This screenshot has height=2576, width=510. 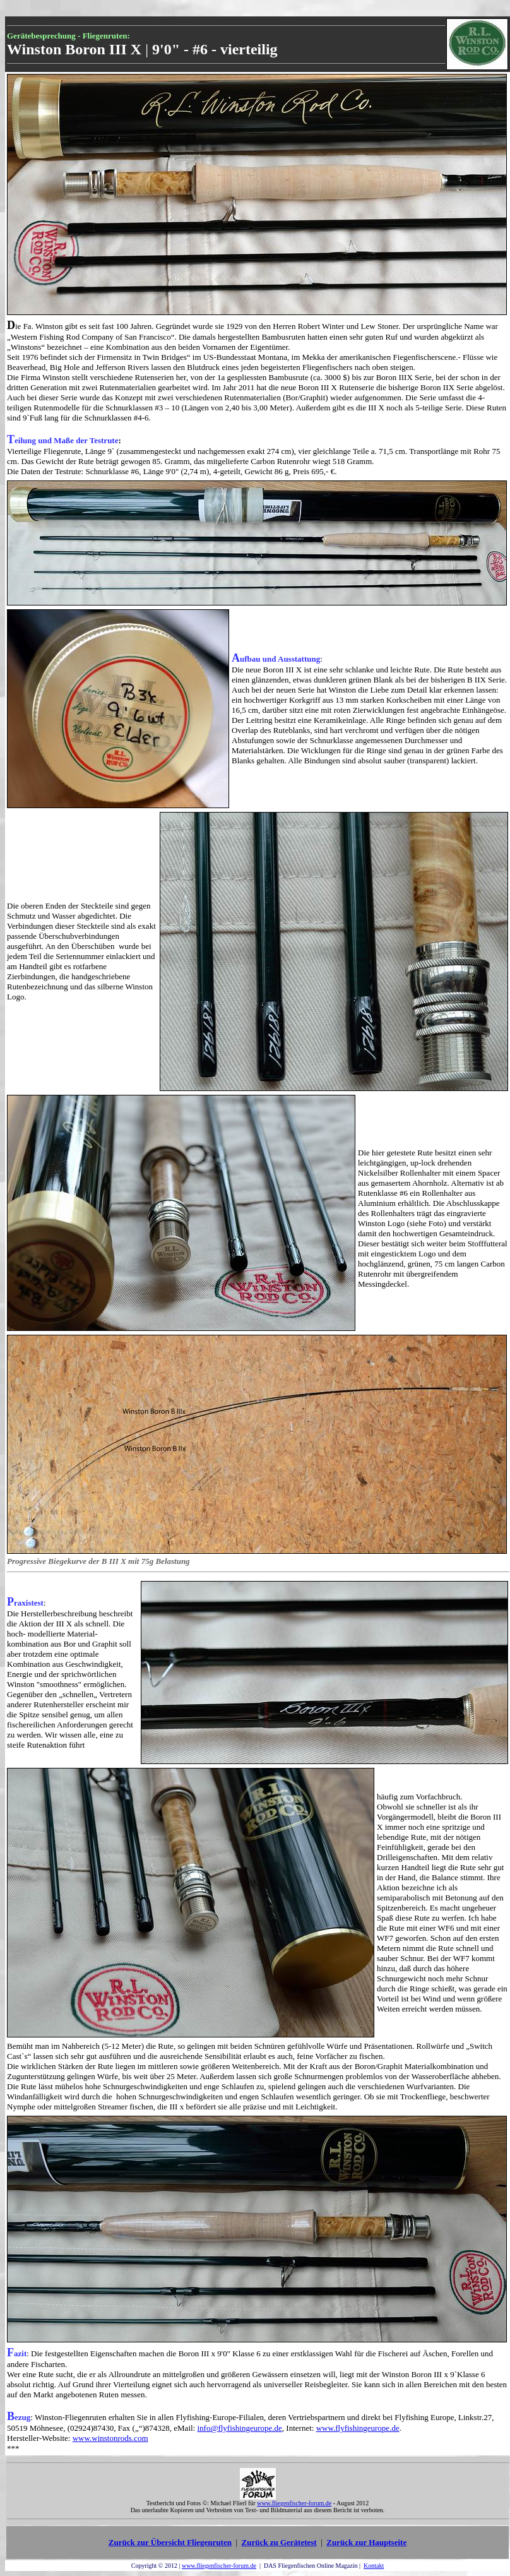 I want to click on Kontakt, so click(x=374, y=2565).